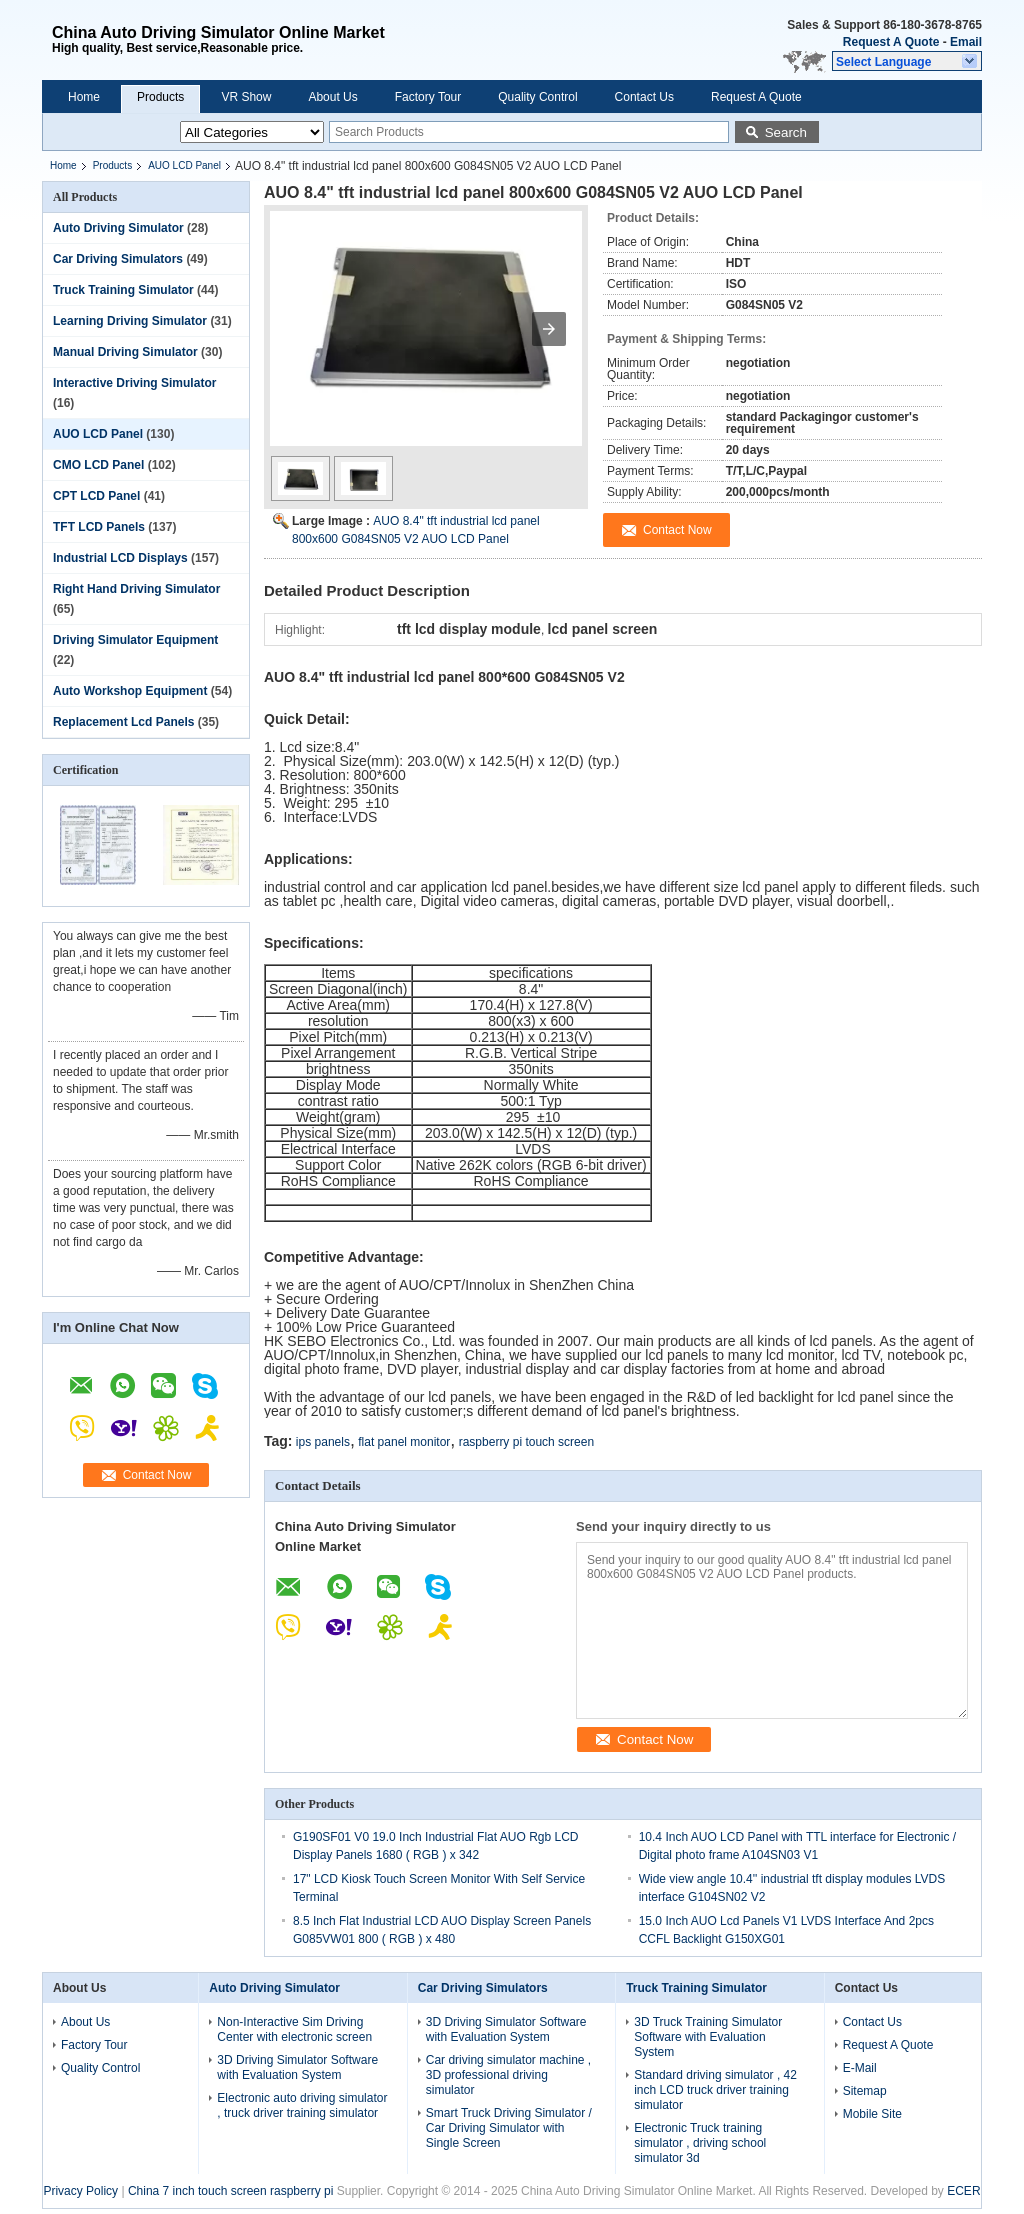  I want to click on Replacement Lcd Panels, so click(123, 722).